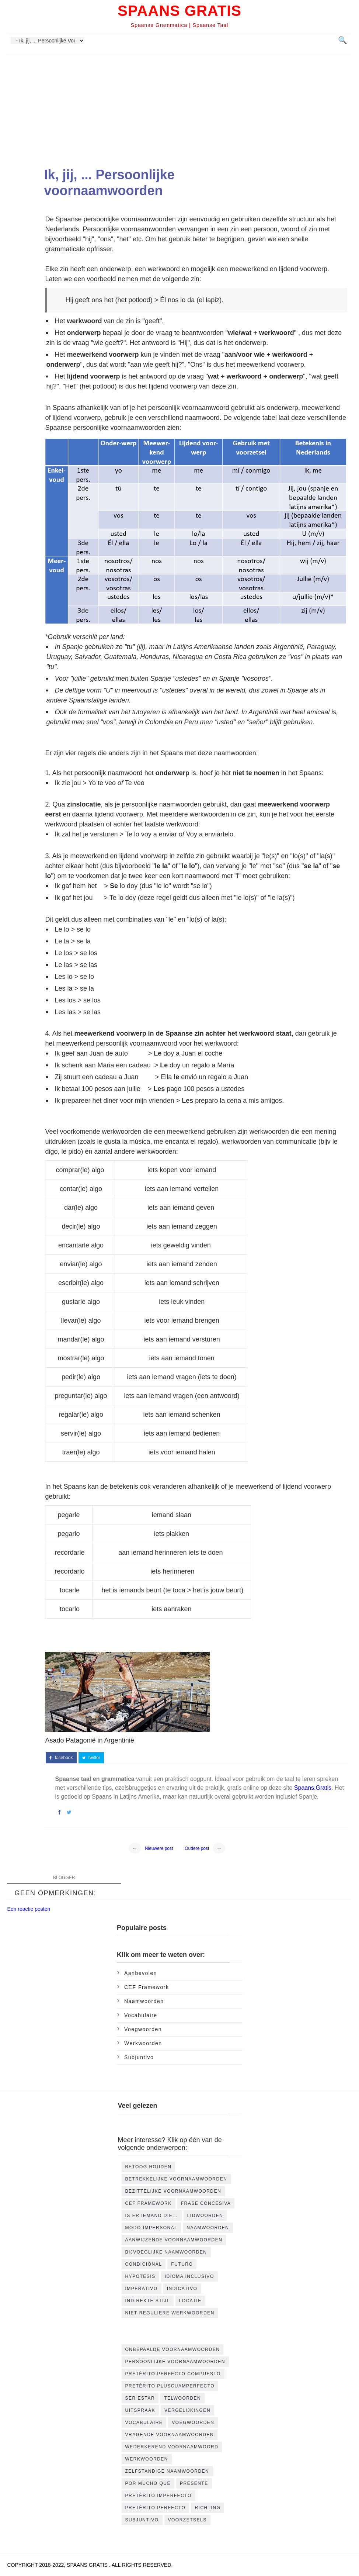  I want to click on Pretérito Perfecto Compuesto, so click(173, 2373).